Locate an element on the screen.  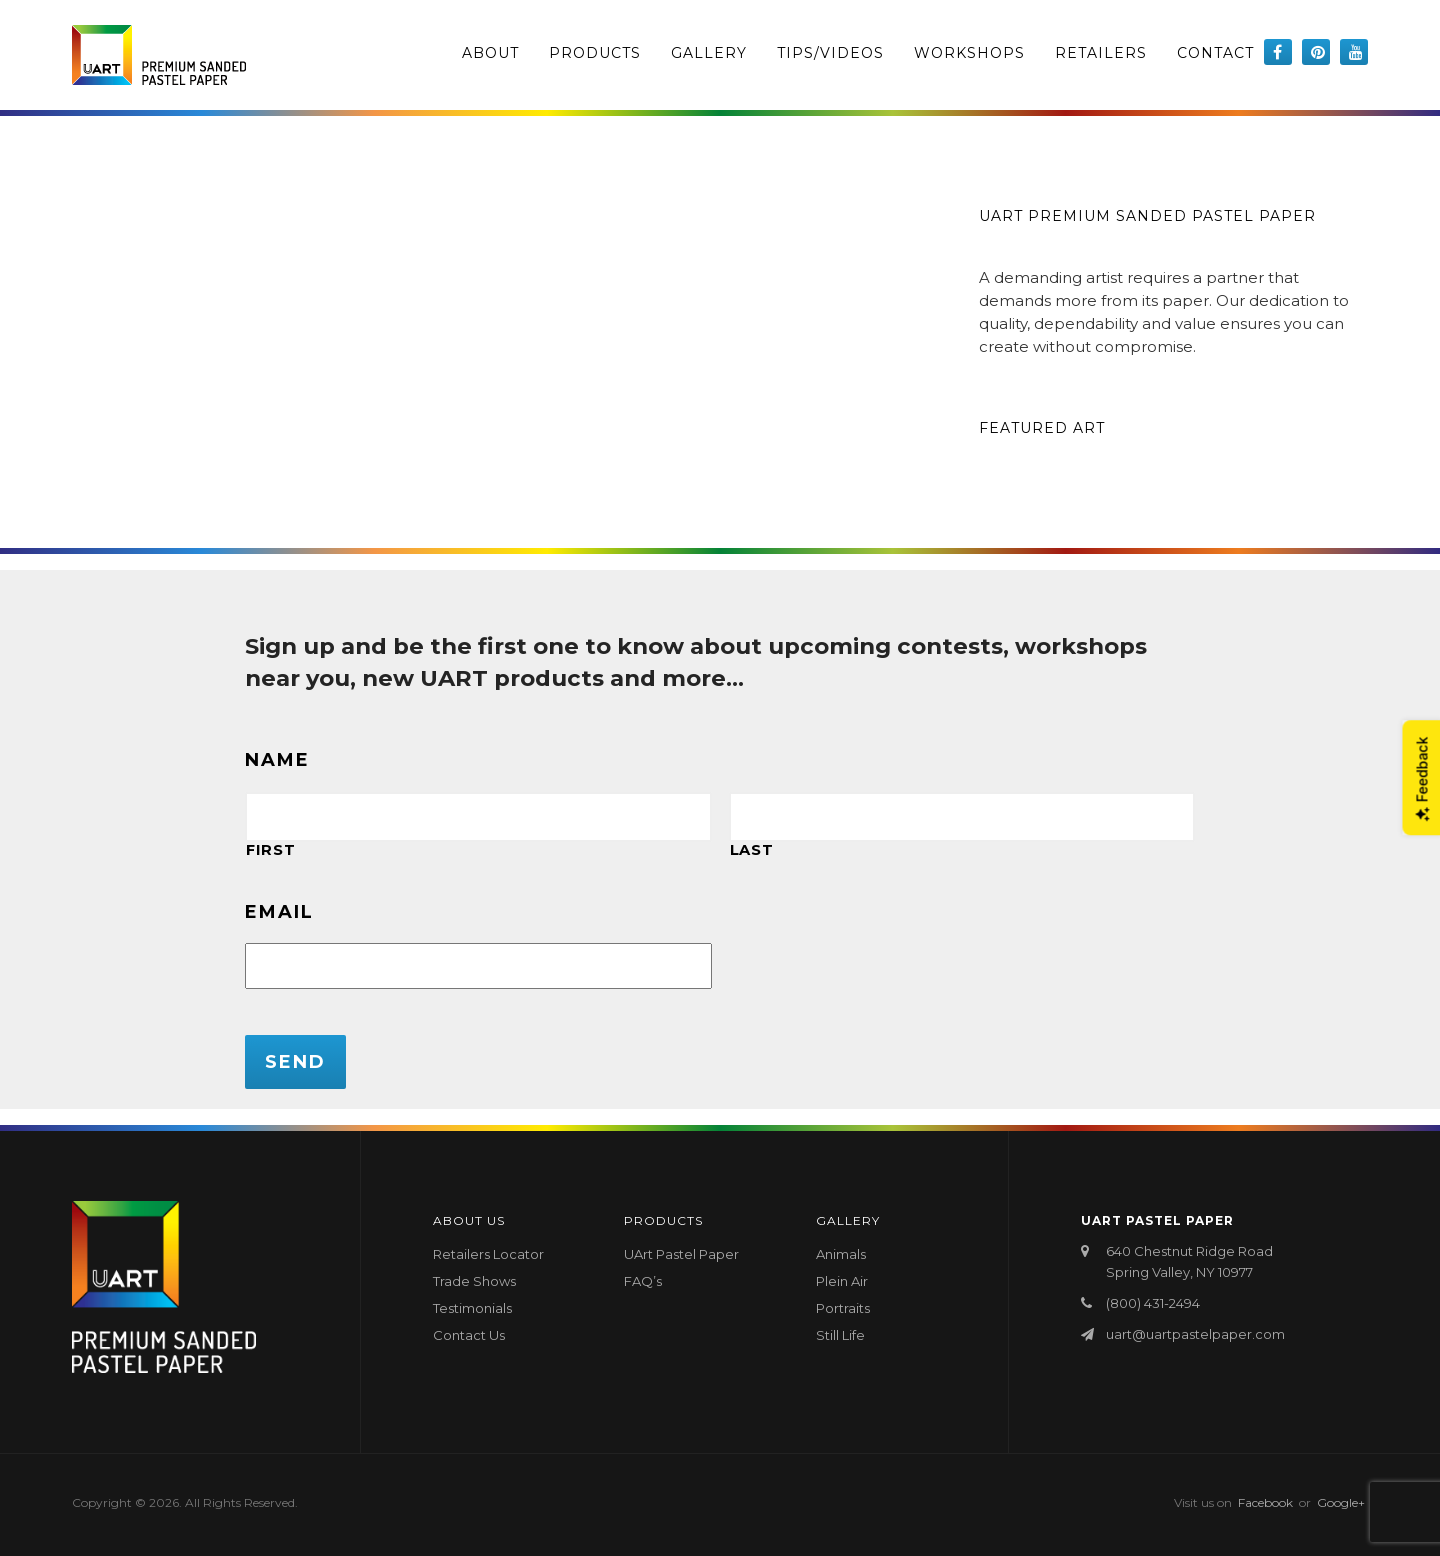
Still Life is located at coordinates (840, 1335).